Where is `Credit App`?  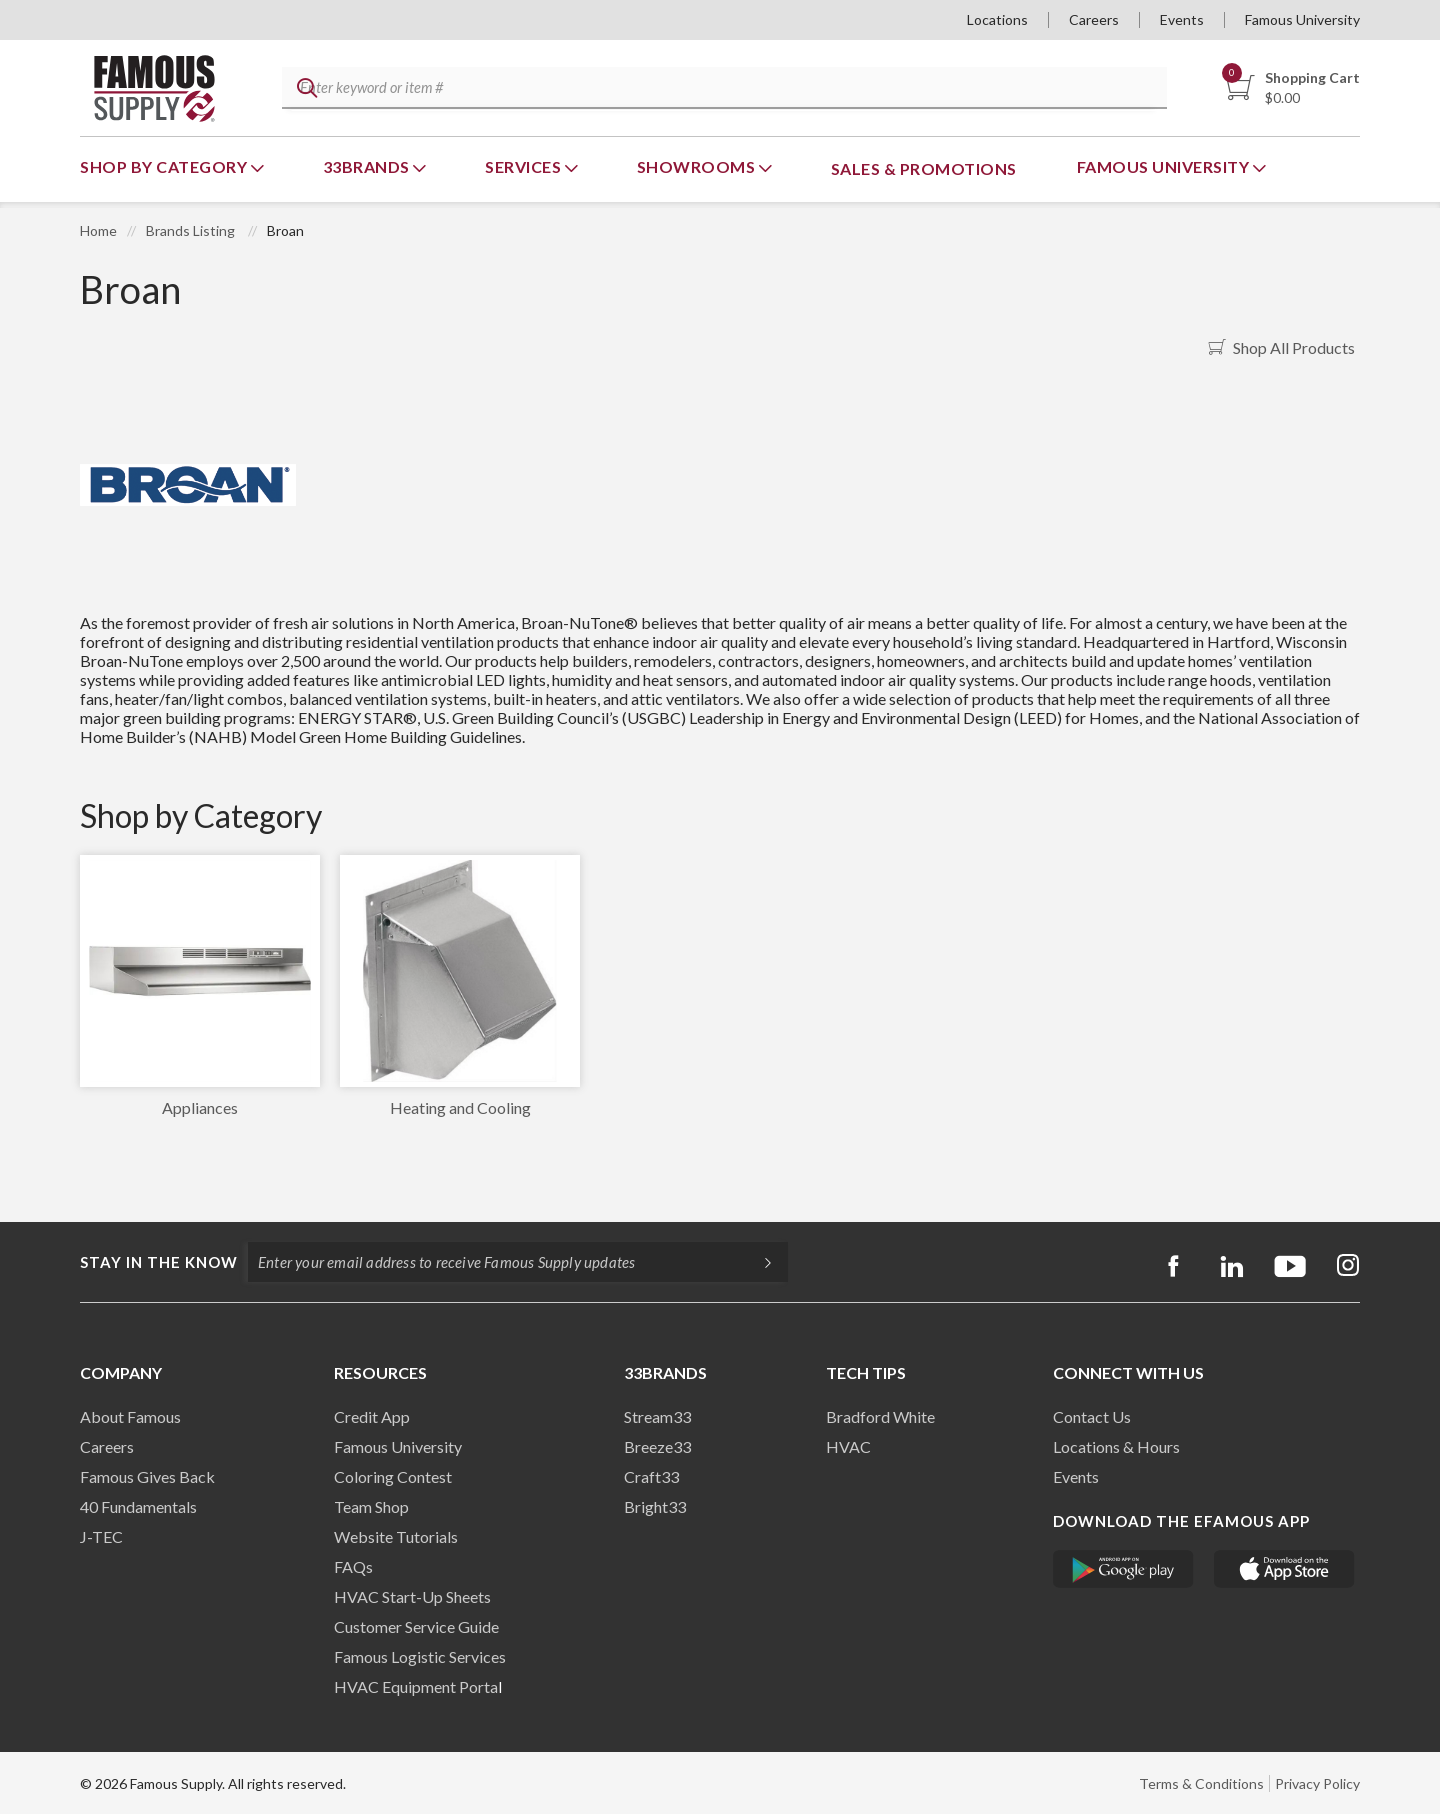 Credit App is located at coordinates (372, 1416).